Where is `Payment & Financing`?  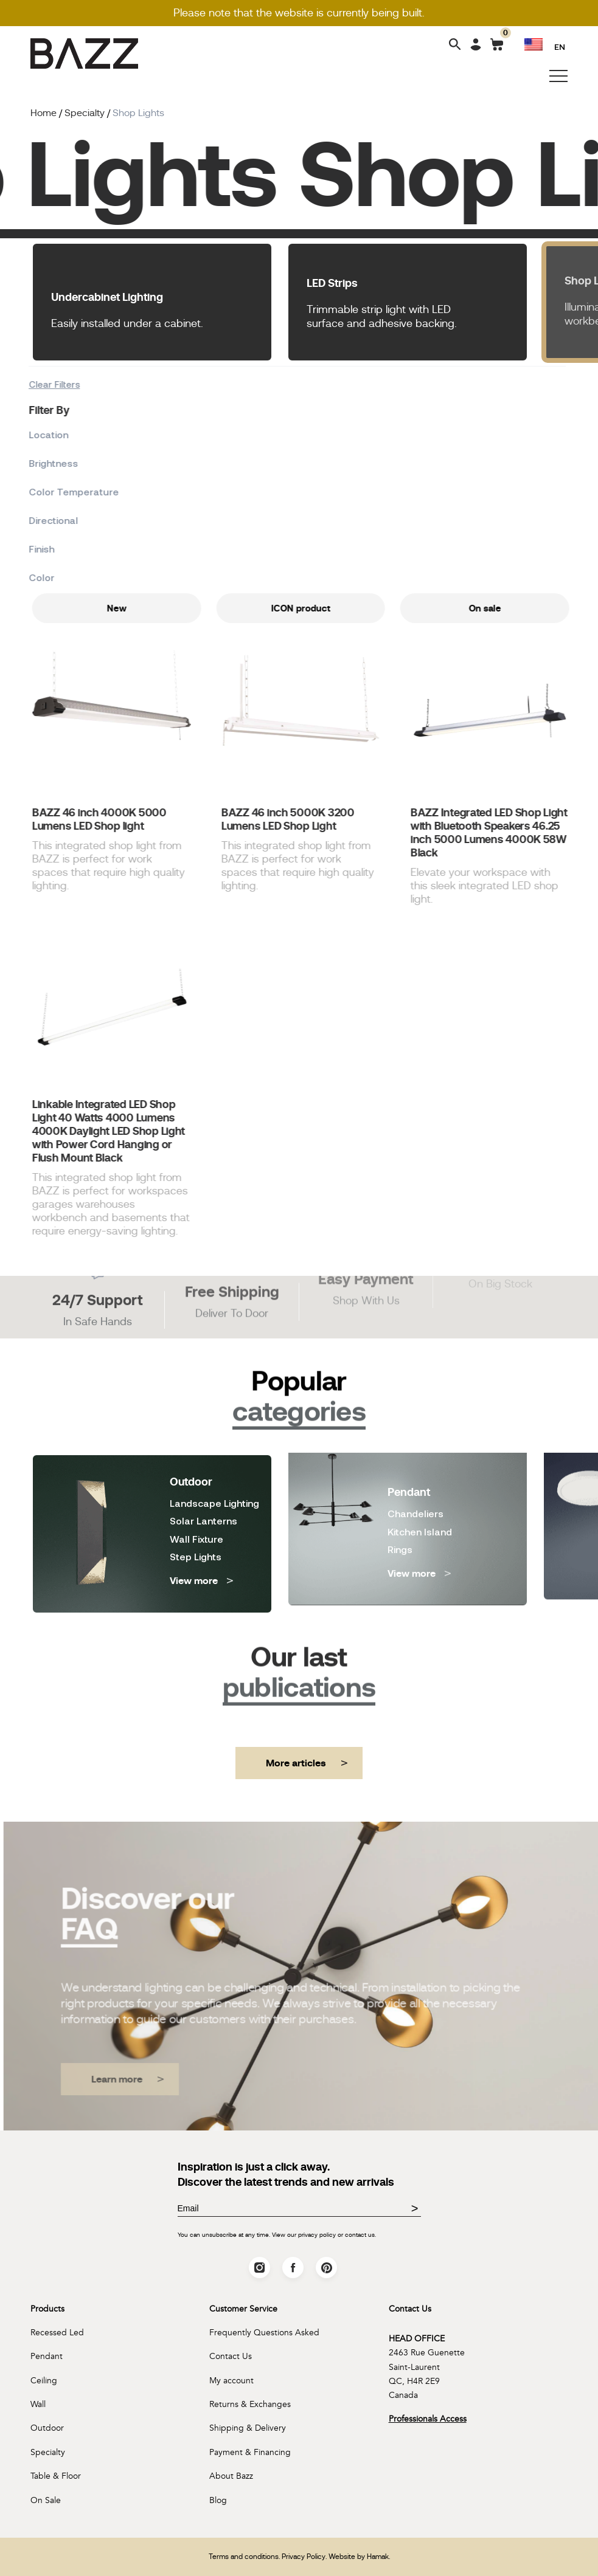
Payment & Financing is located at coordinates (250, 2452).